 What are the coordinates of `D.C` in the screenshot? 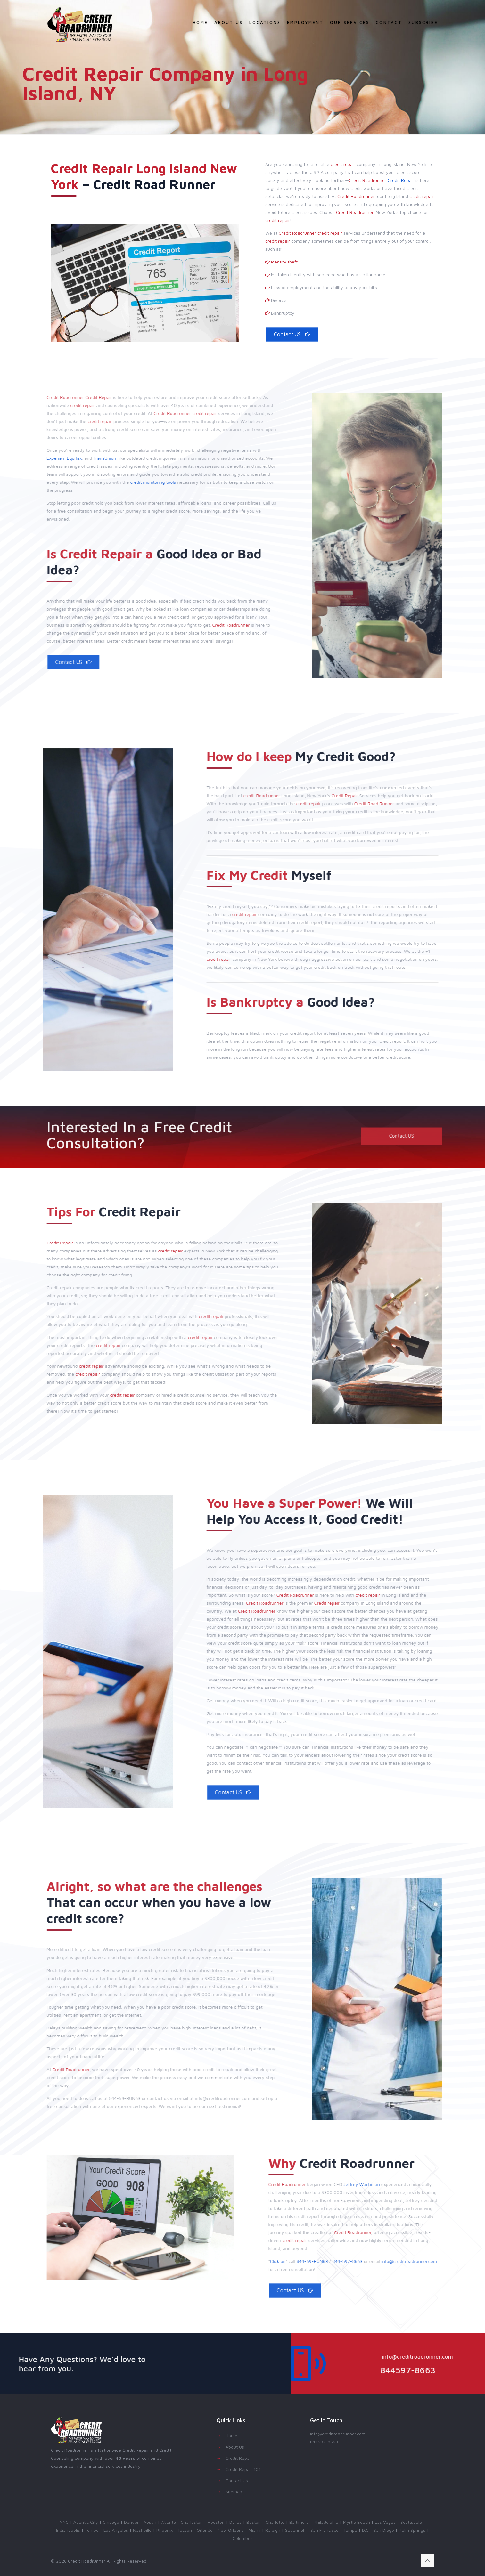 It's located at (365, 2530).